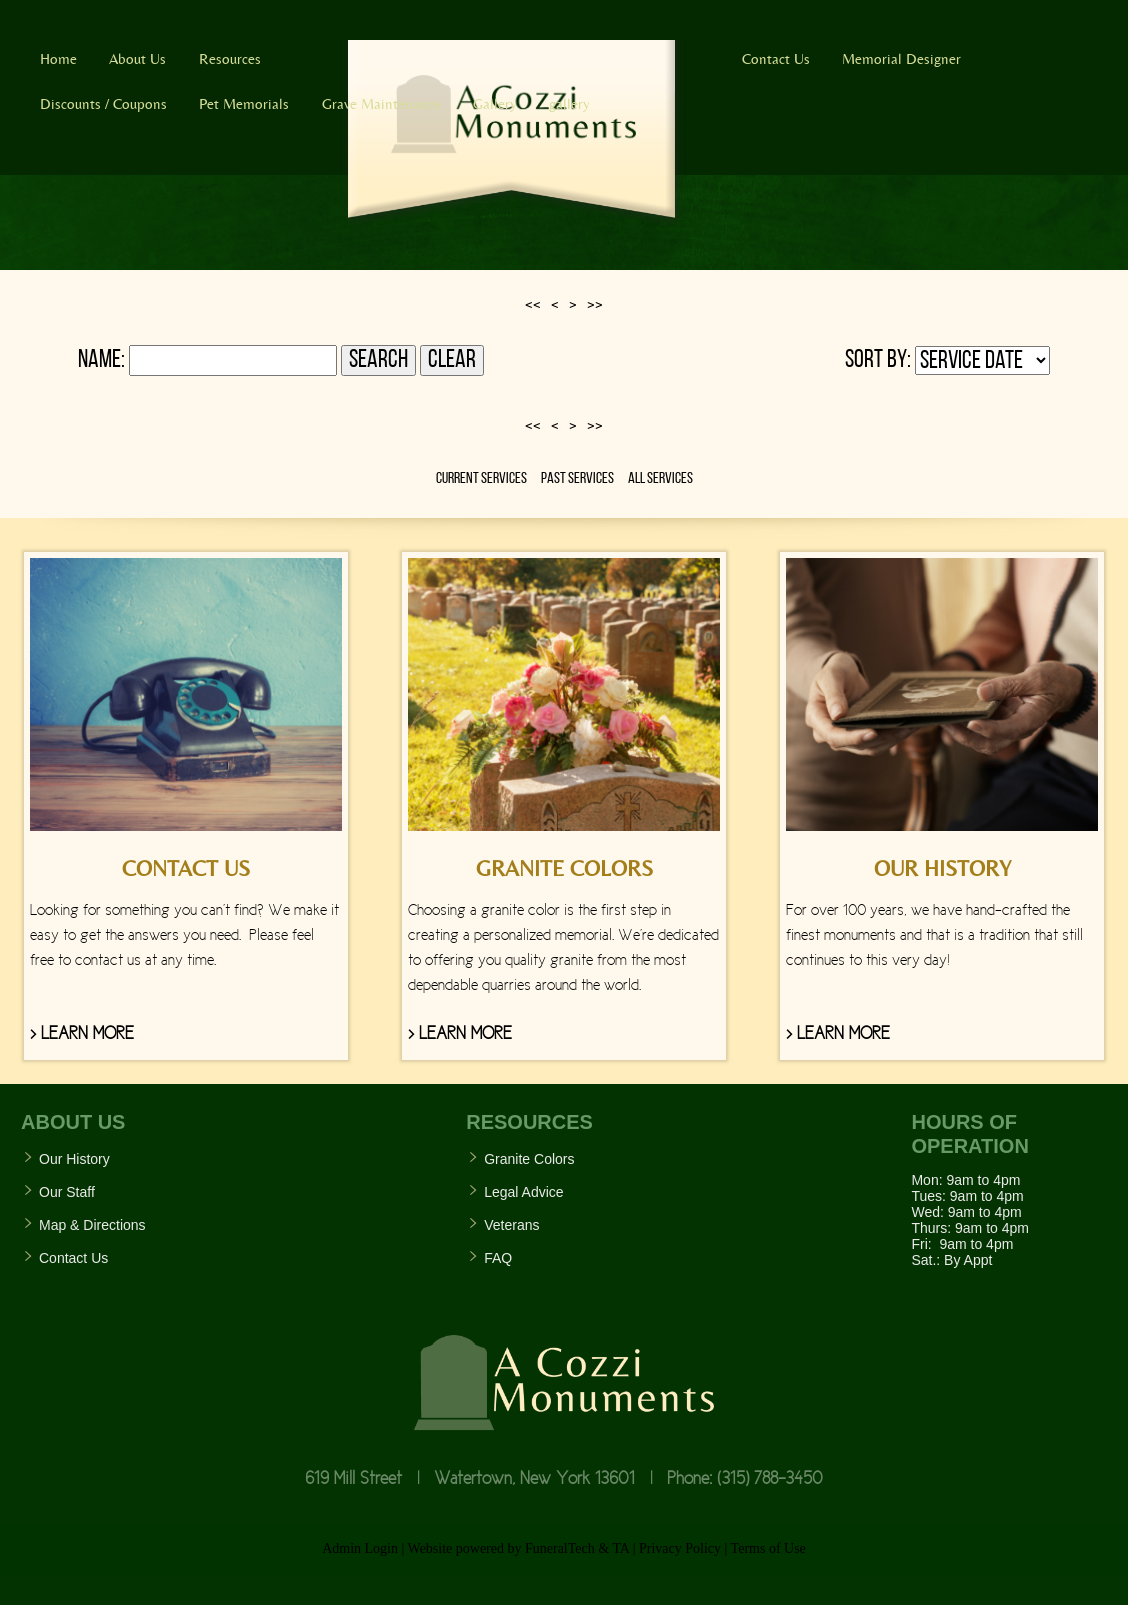 The image size is (1128, 1605). I want to click on Website powered by FuneralTech, so click(501, 1548).